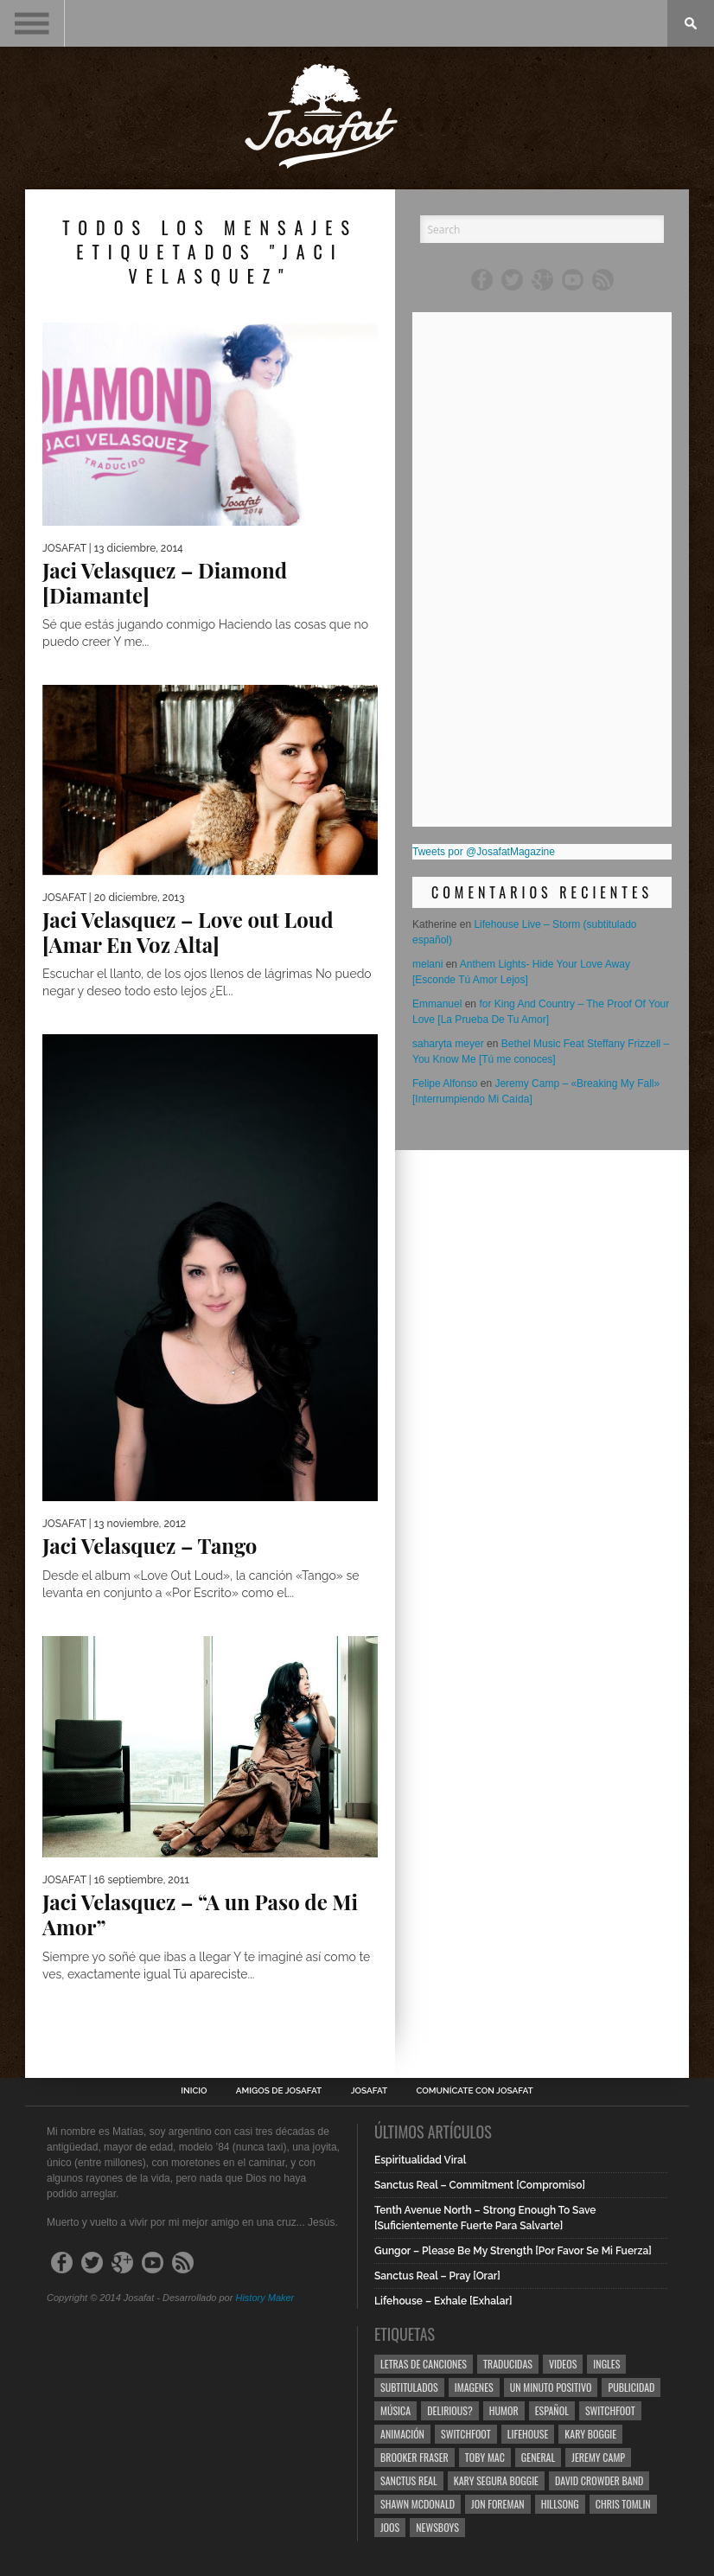  Describe the element at coordinates (538, 2457) in the screenshot. I see `General` at that location.